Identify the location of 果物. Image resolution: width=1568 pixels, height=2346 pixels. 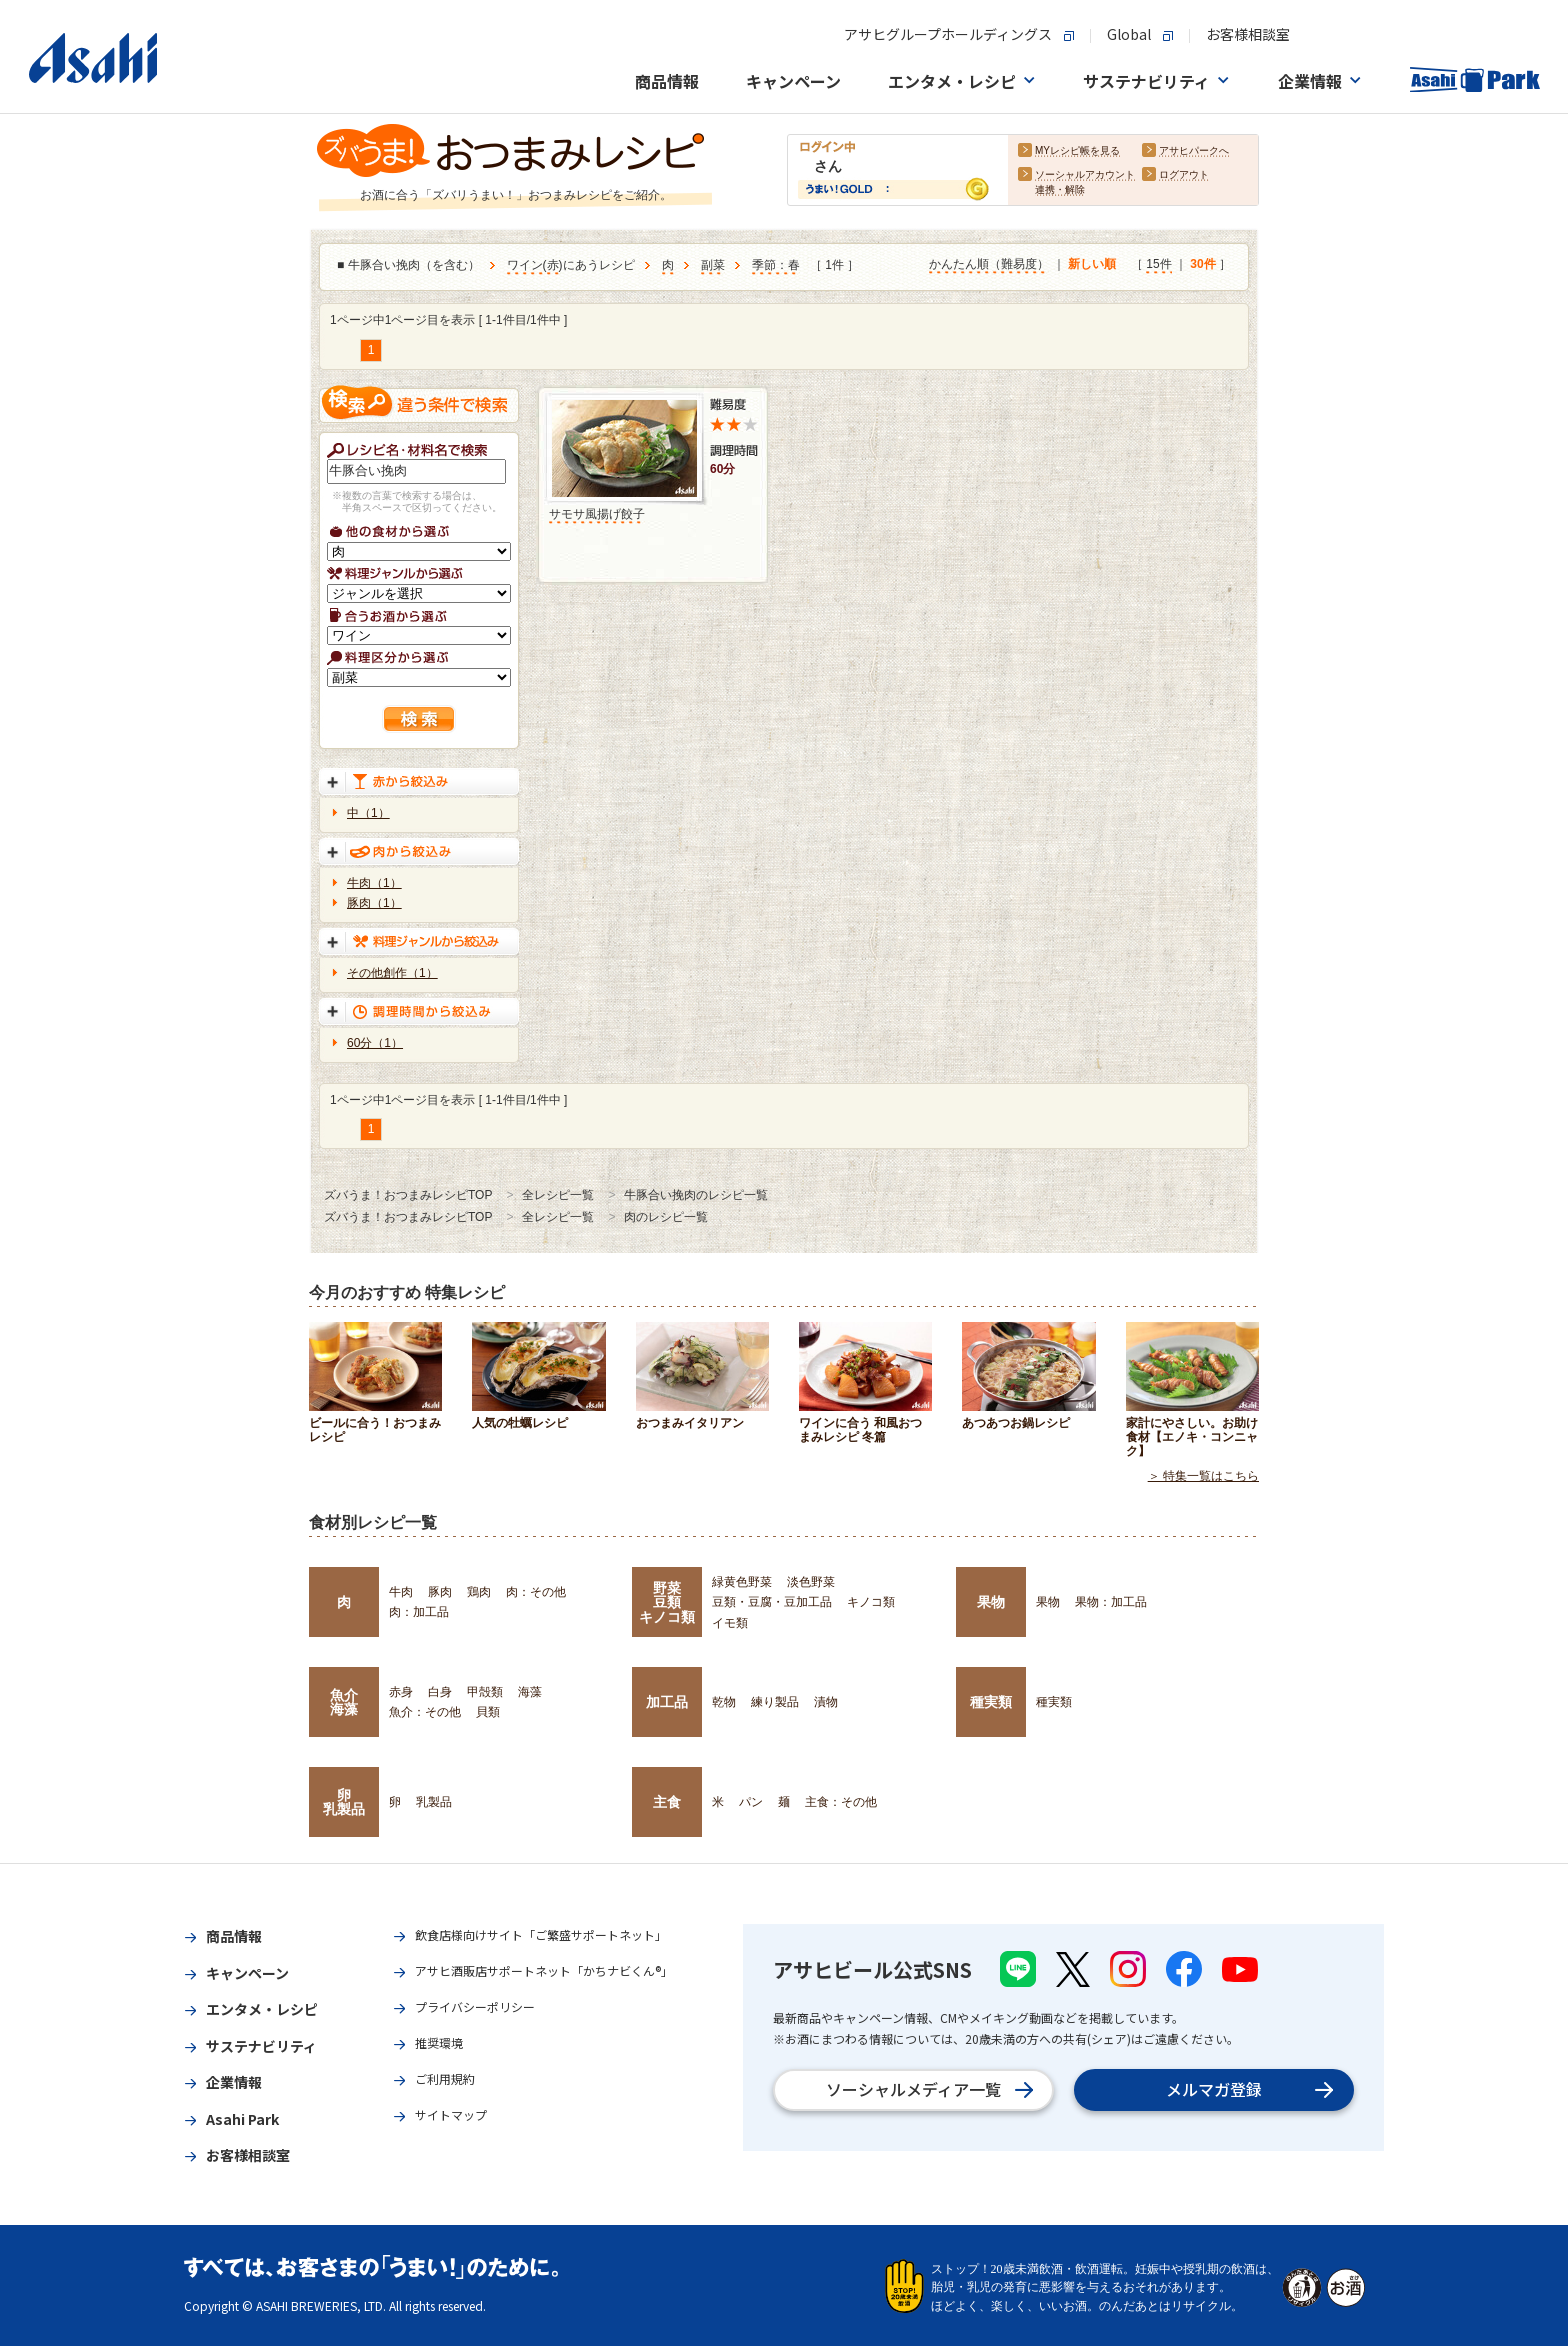
(991, 1602).